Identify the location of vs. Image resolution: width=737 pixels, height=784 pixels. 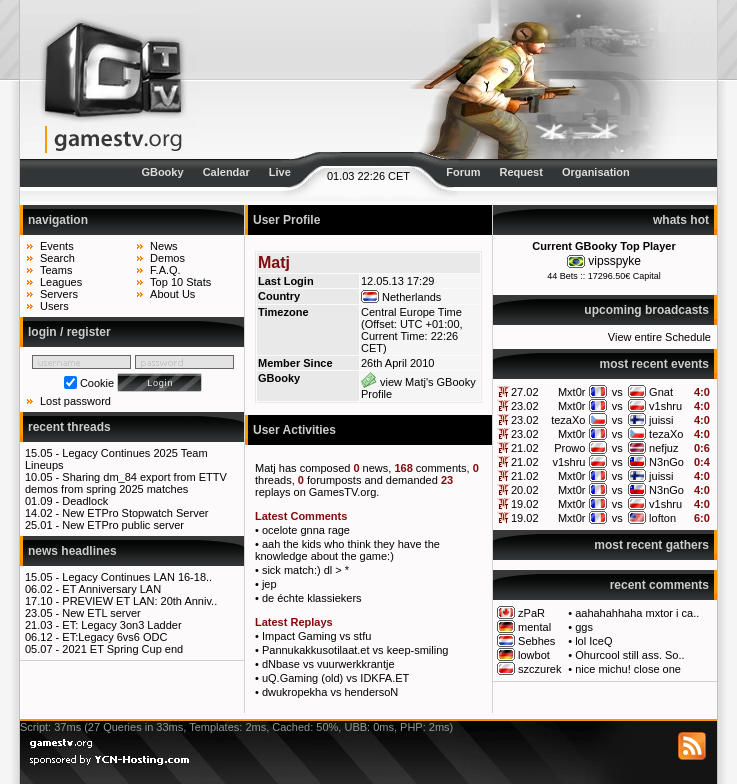
(617, 392).